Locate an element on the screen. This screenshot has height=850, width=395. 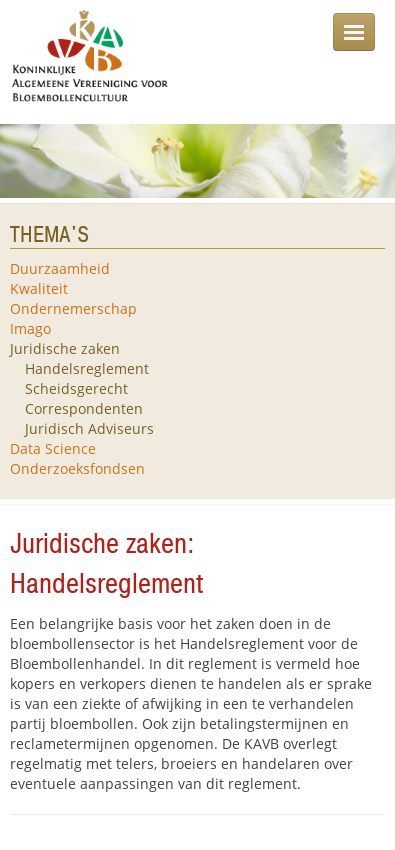
Juridische zaken is located at coordinates (65, 348).